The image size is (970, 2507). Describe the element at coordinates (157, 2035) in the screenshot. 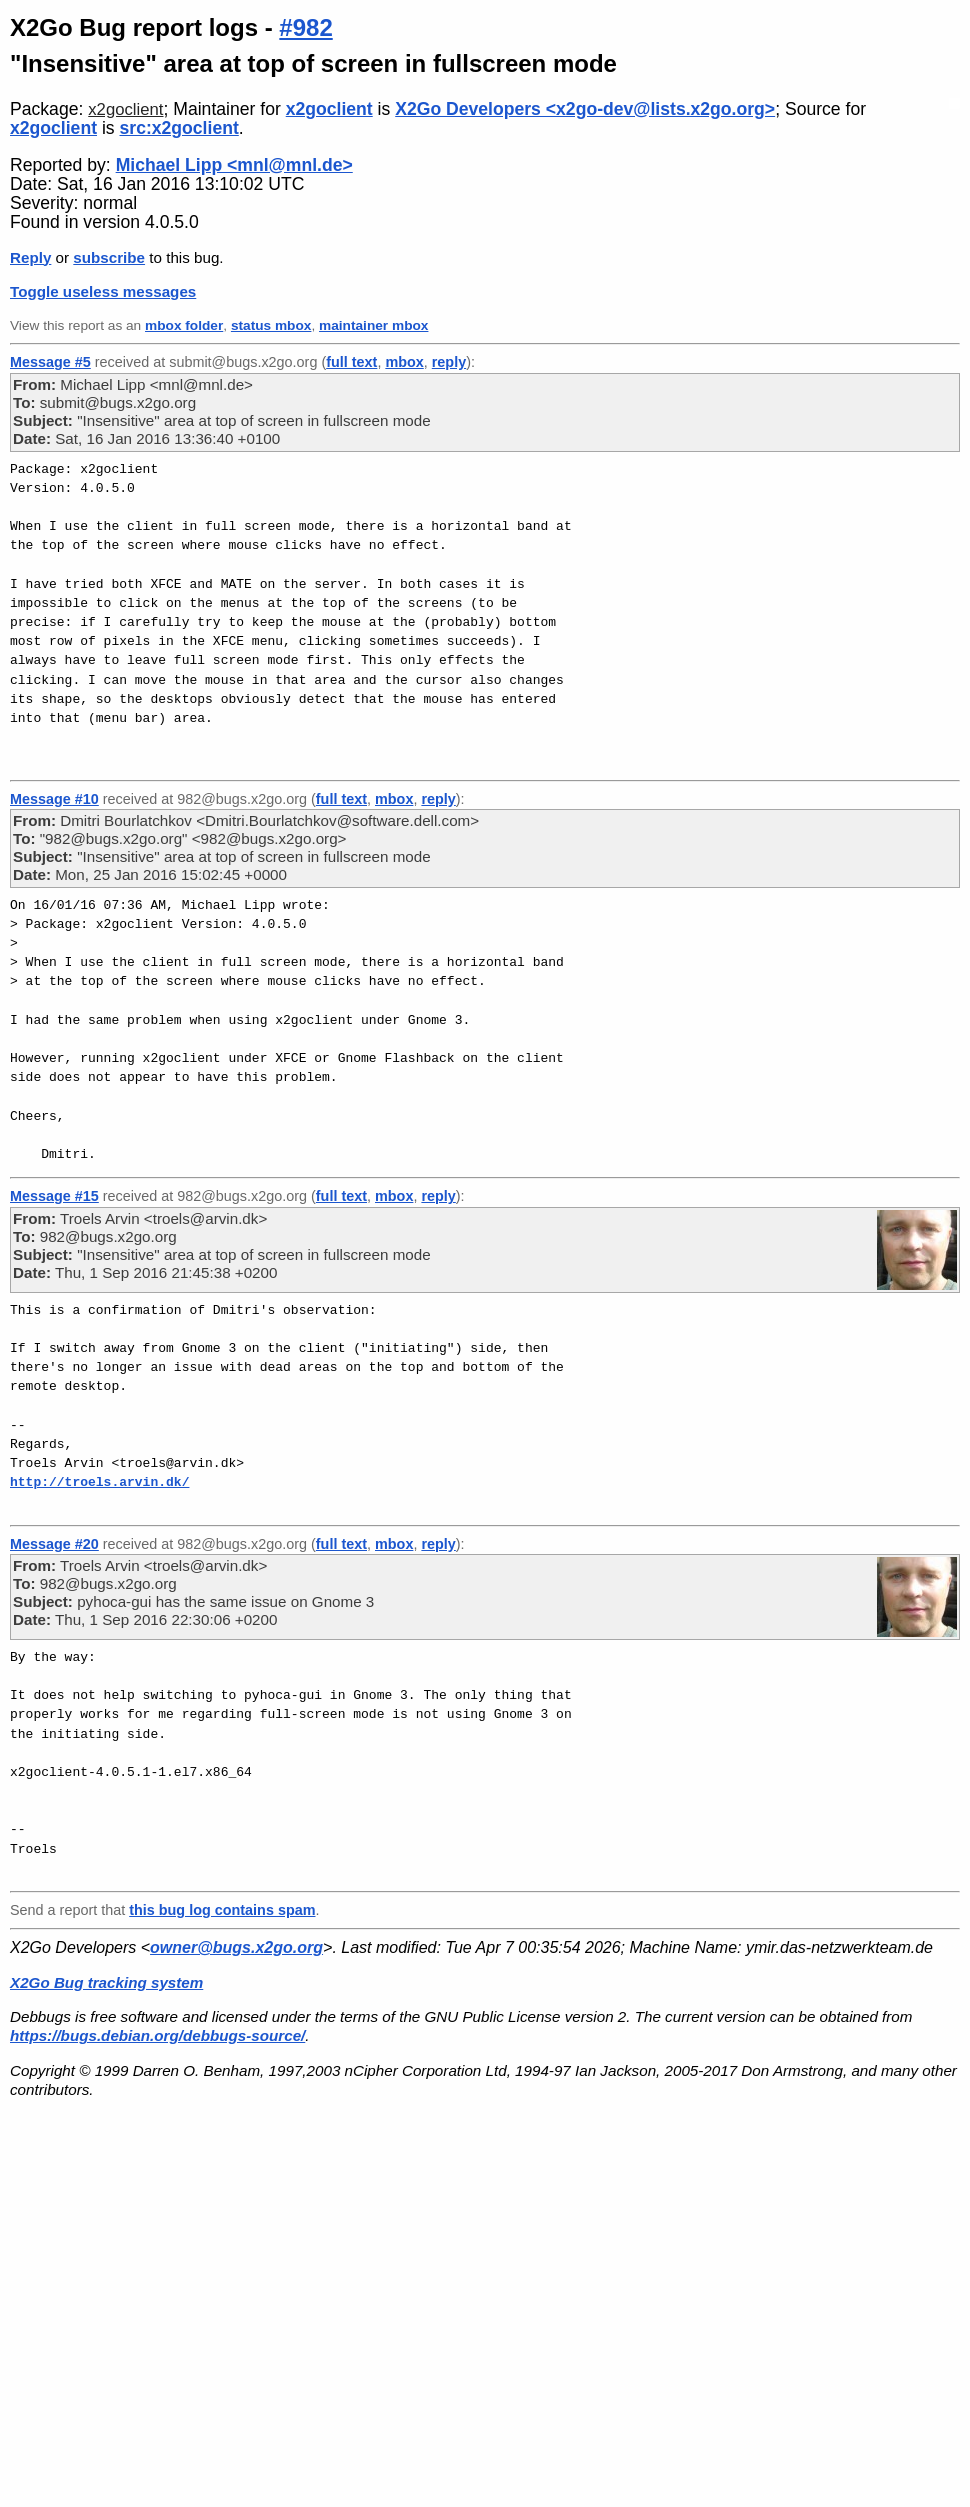

I see `https://bugs.debian.org/debbugs-source/` at that location.